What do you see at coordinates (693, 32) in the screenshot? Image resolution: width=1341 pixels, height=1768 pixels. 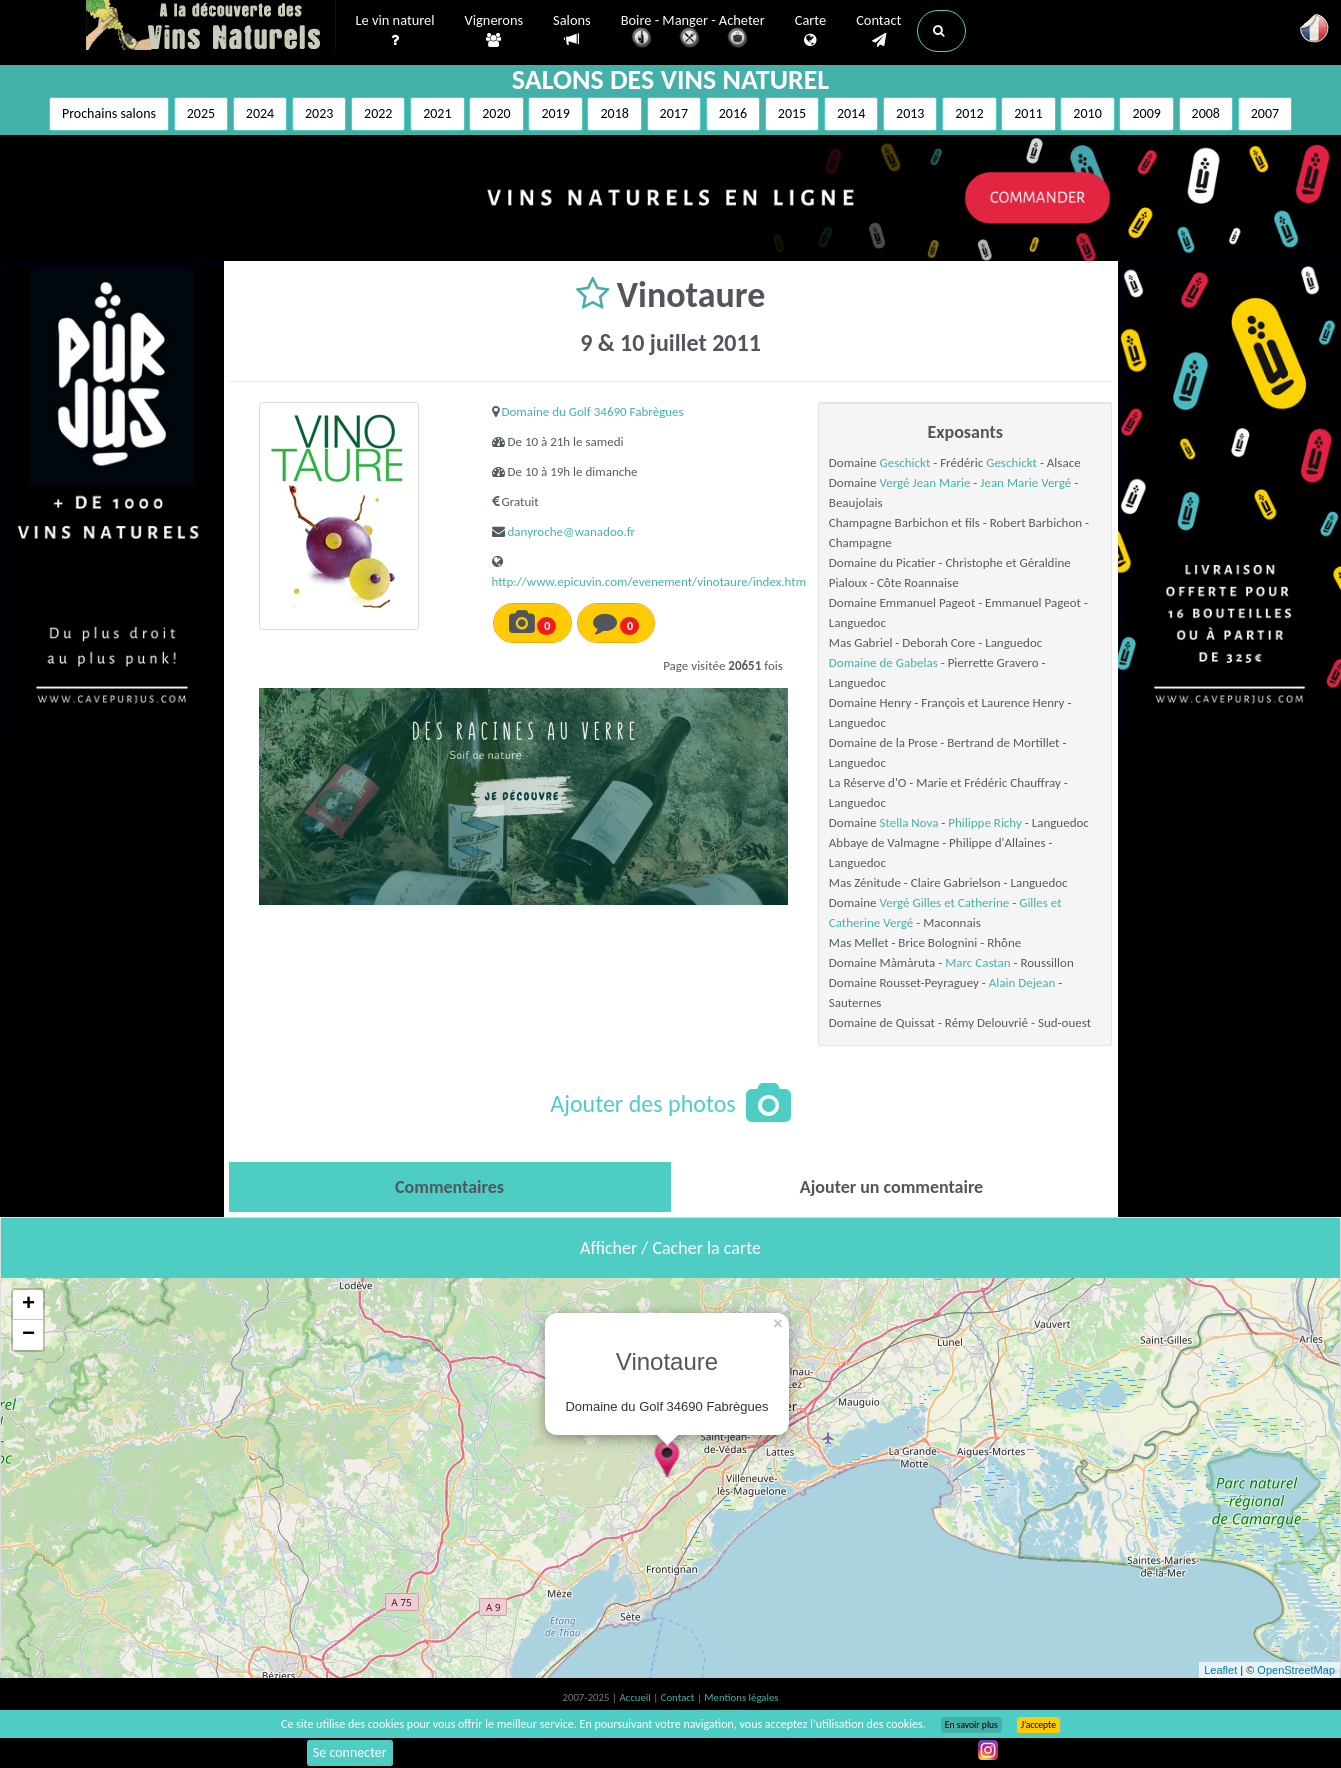 I see `Boire - Manger - Acheter` at bounding box center [693, 32].